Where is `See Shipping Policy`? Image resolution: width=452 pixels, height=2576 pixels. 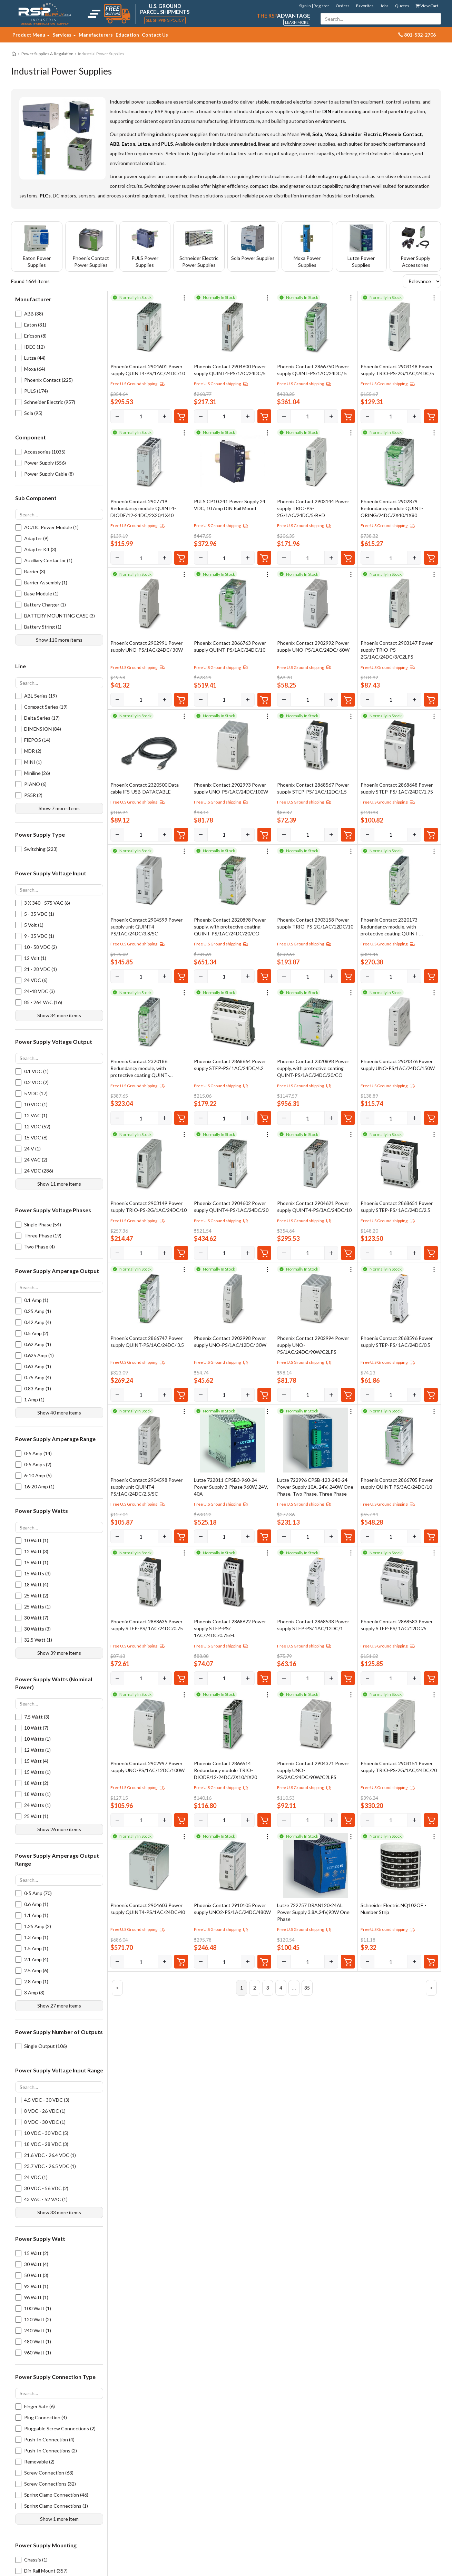 See Shipping Policy is located at coordinates (165, 20).